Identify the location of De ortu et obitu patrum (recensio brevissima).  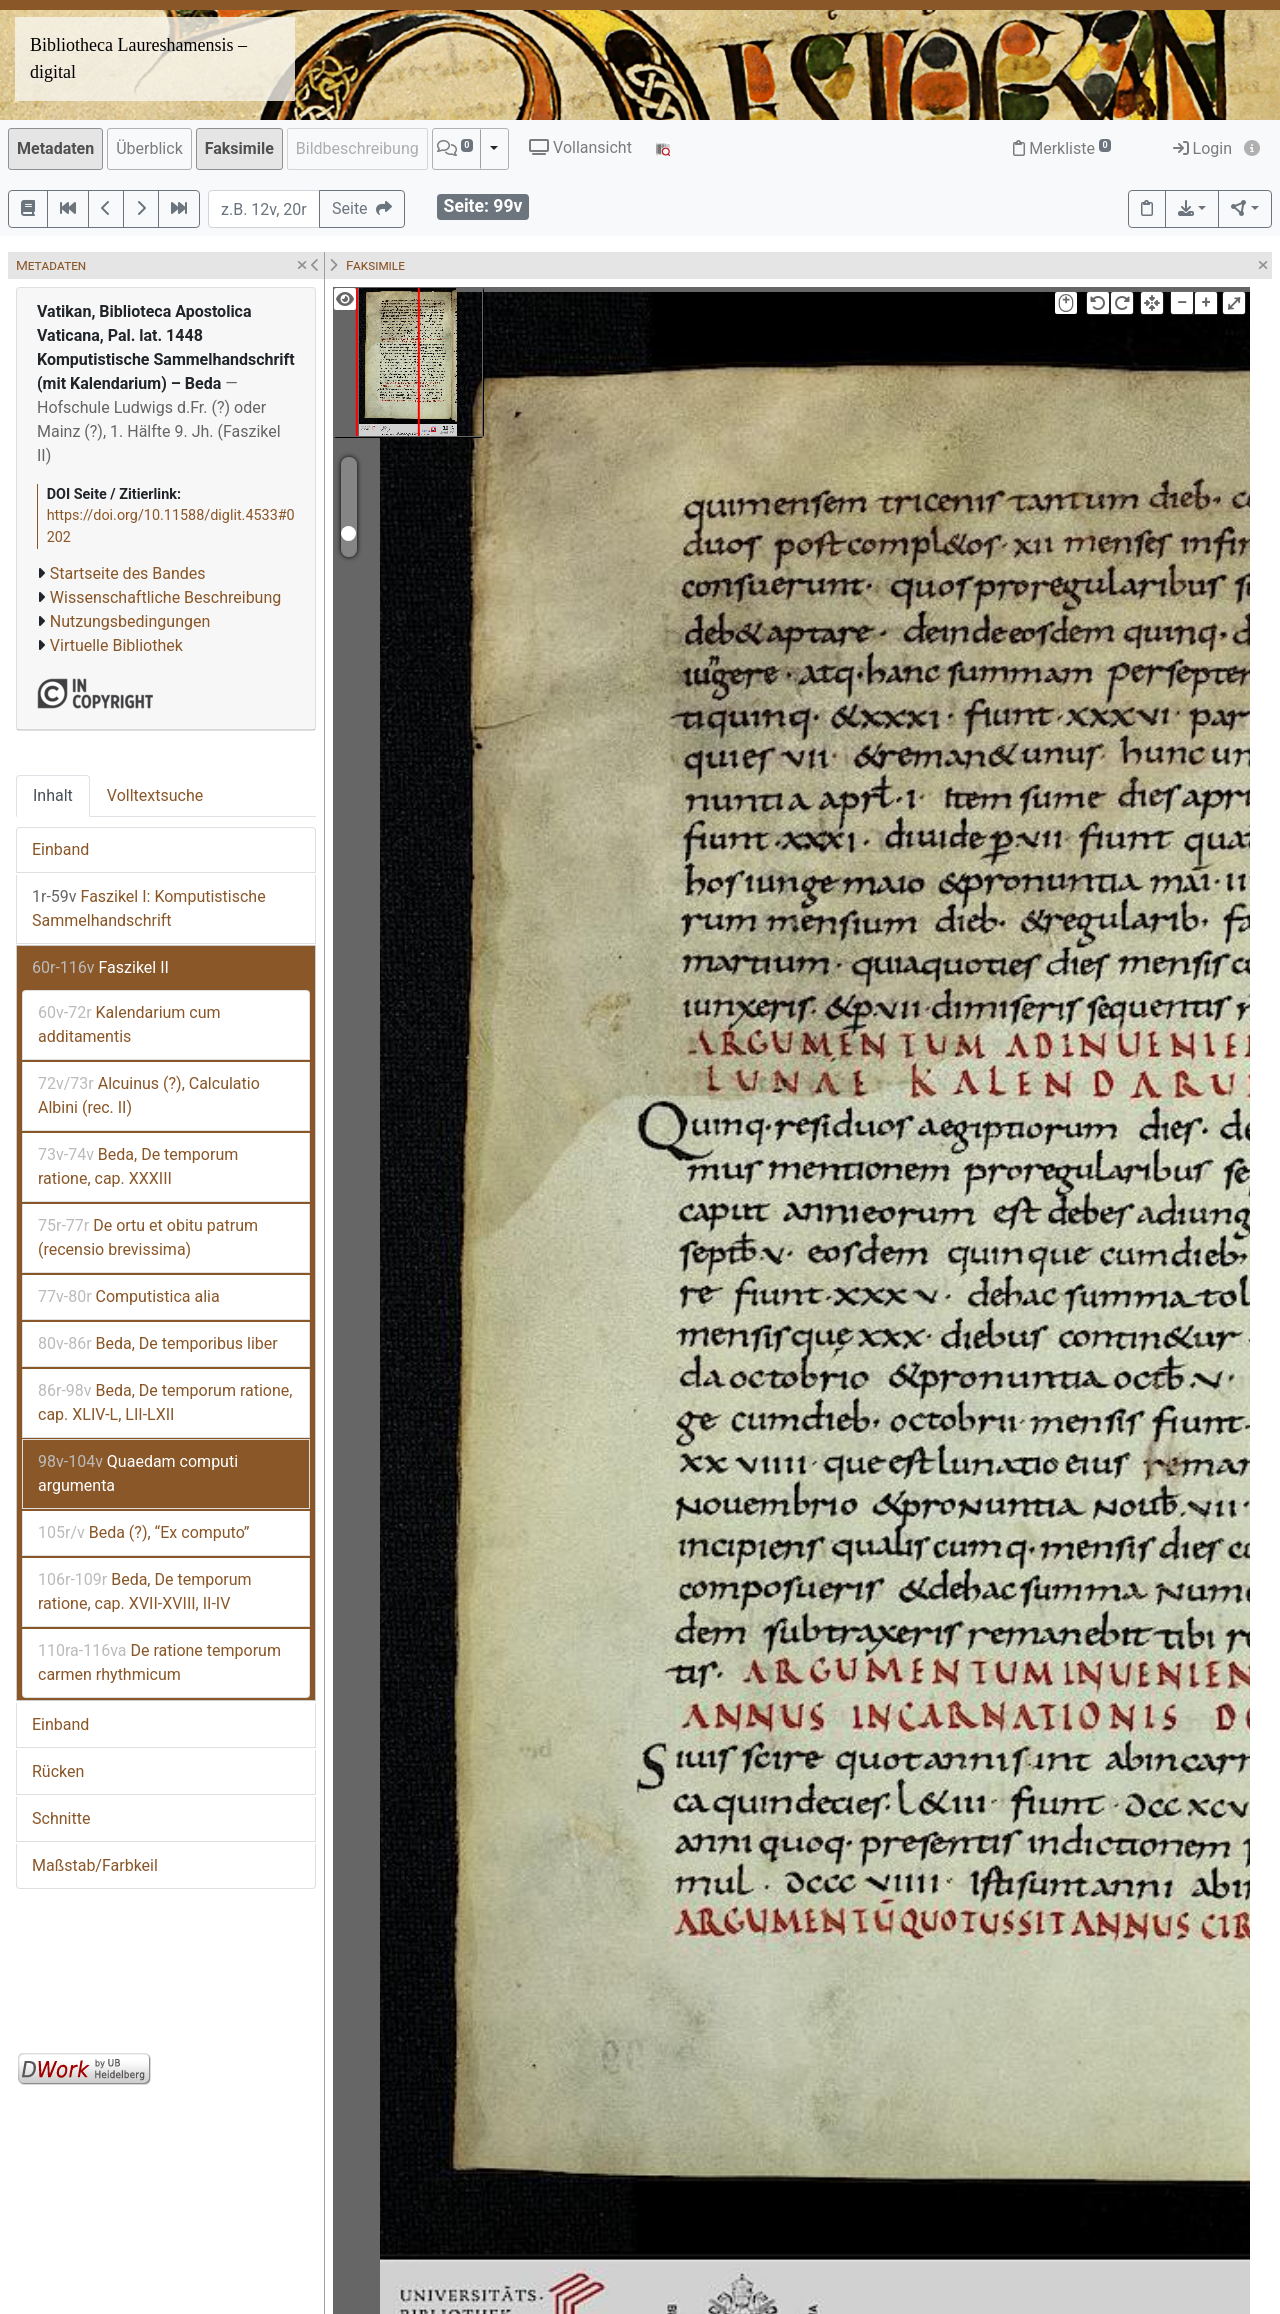
(148, 1237).